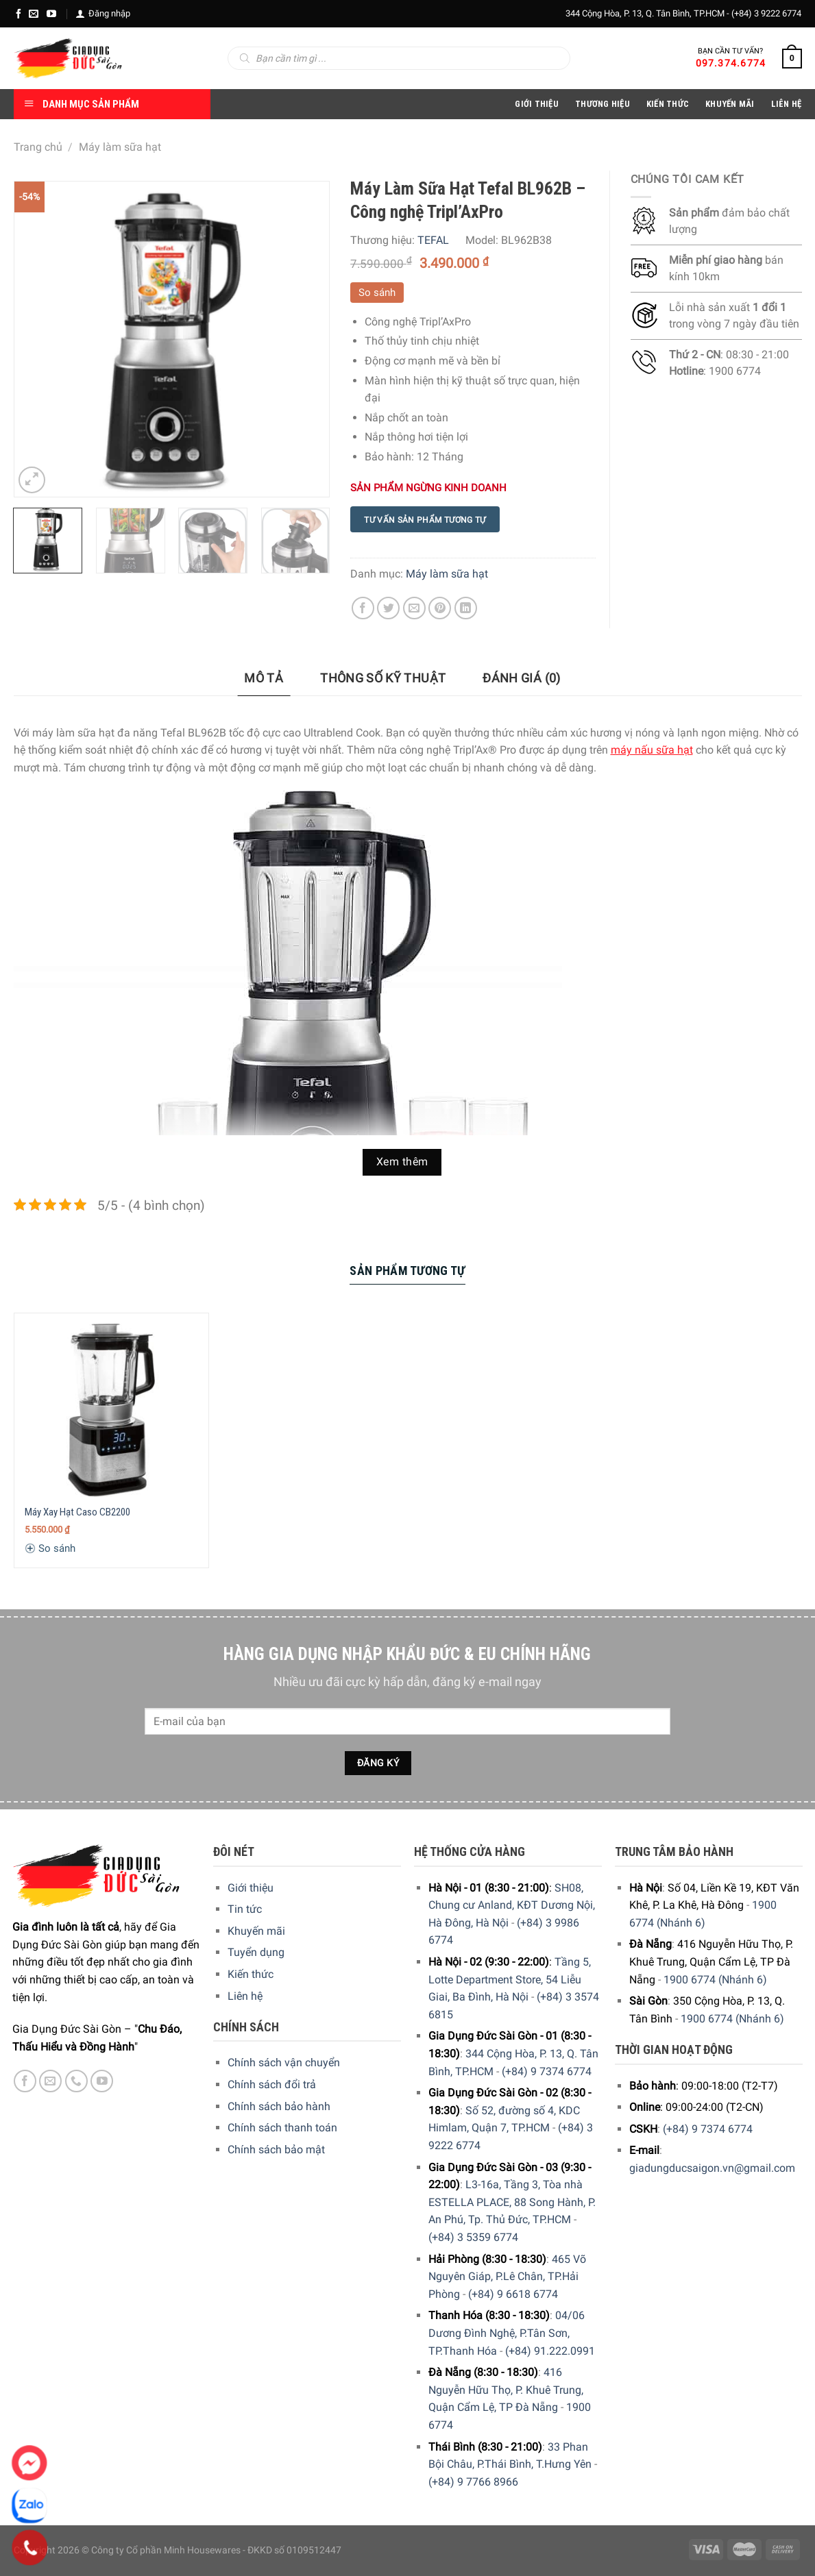  What do you see at coordinates (547, 2071) in the screenshot?
I see `(+84) 9 7374 6774` at bounding box center [547, 2071].